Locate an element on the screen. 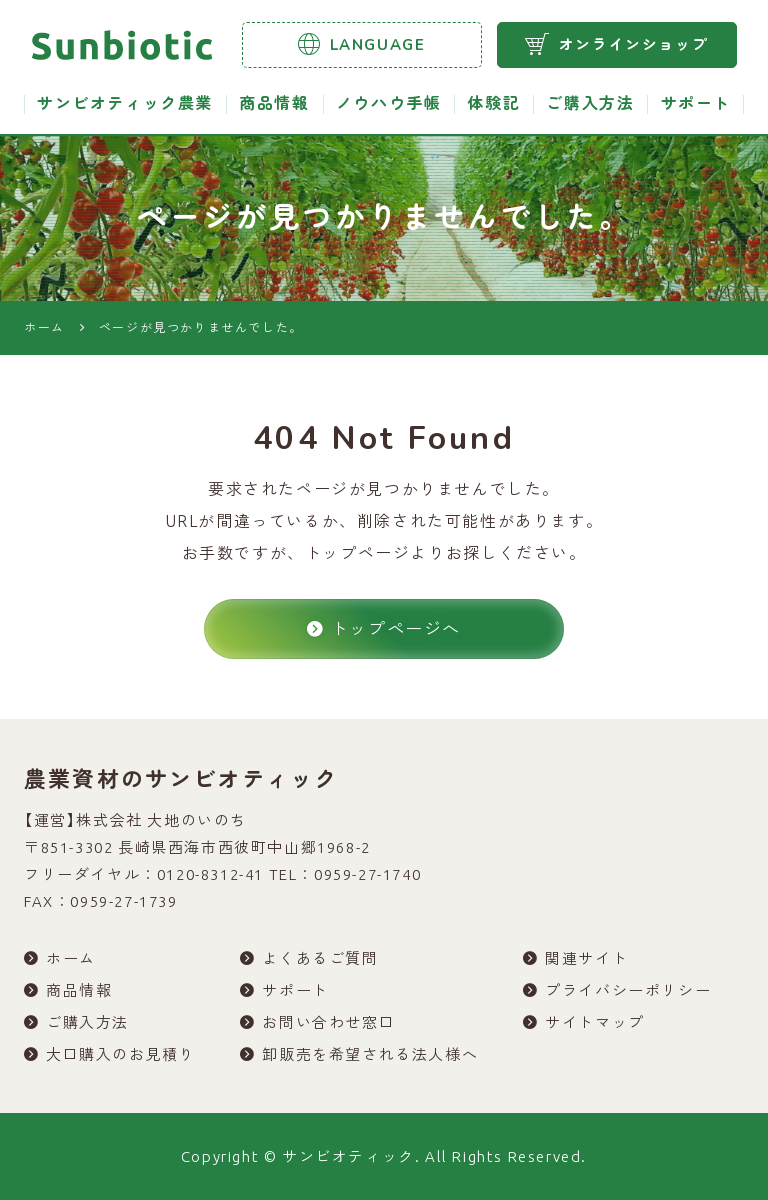 Image resolution: width=768 pixels, height=1200 pixels. ご購入方法 is located at coordinates (590, 104).